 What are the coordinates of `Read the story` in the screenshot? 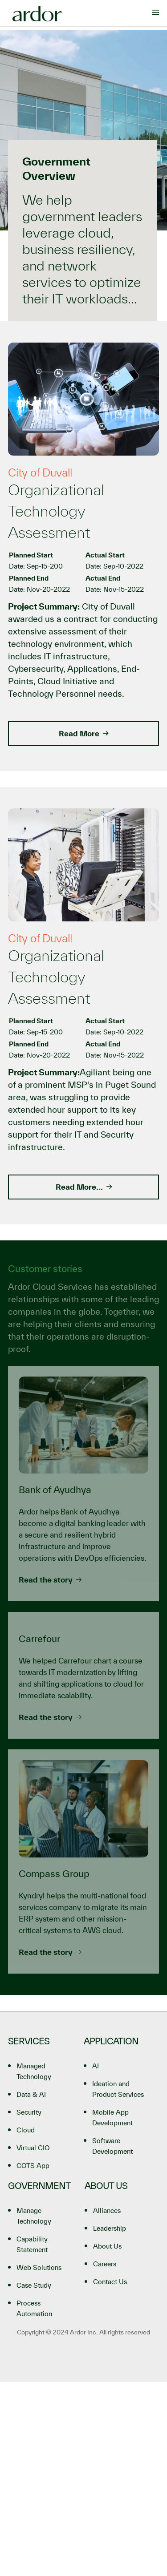 It's located at (50, 1579).